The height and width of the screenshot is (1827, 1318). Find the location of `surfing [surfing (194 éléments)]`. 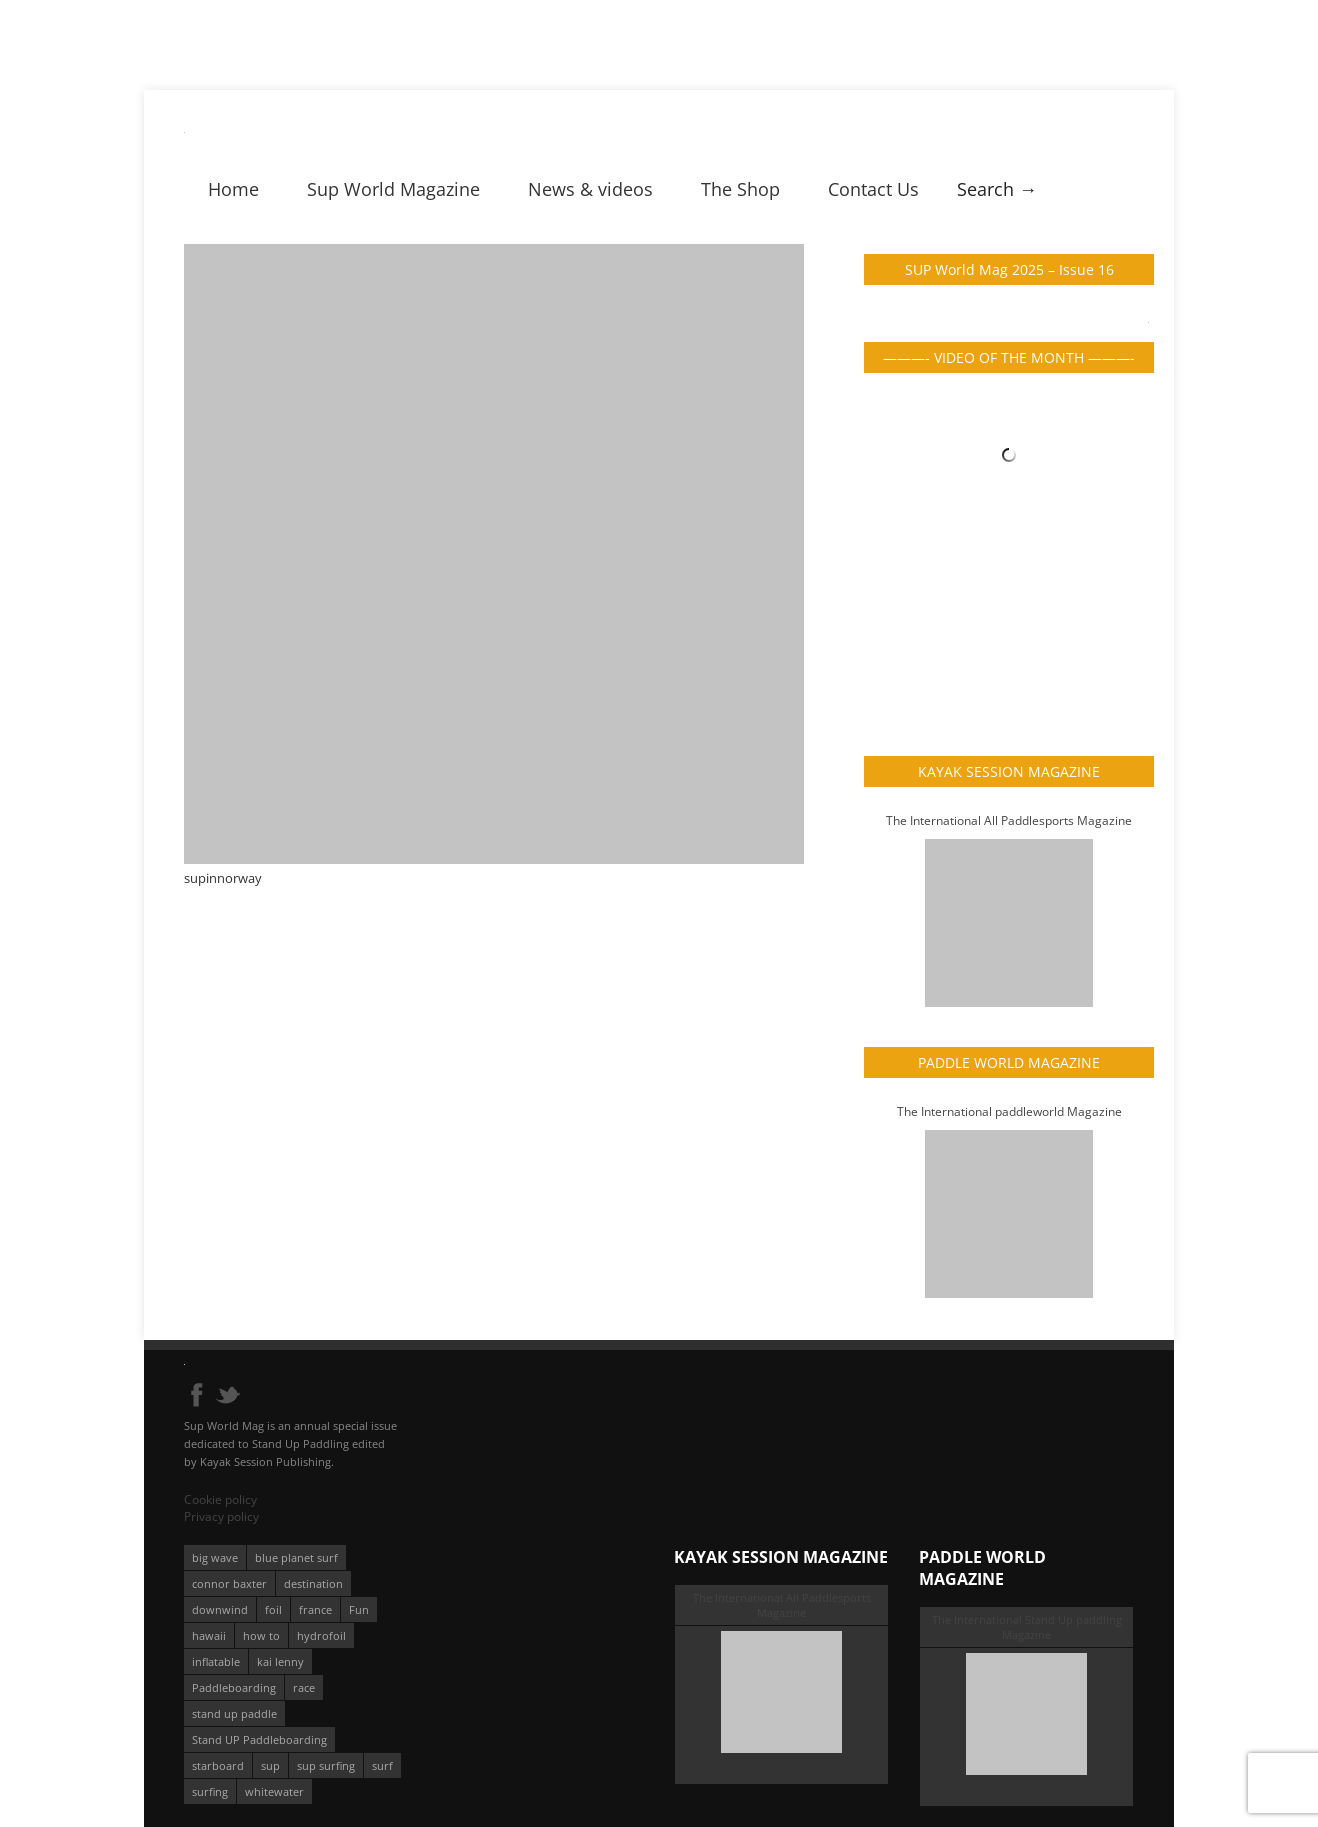

surfing [surfing (194 éléments)] is located at coordinates (210, 1791).